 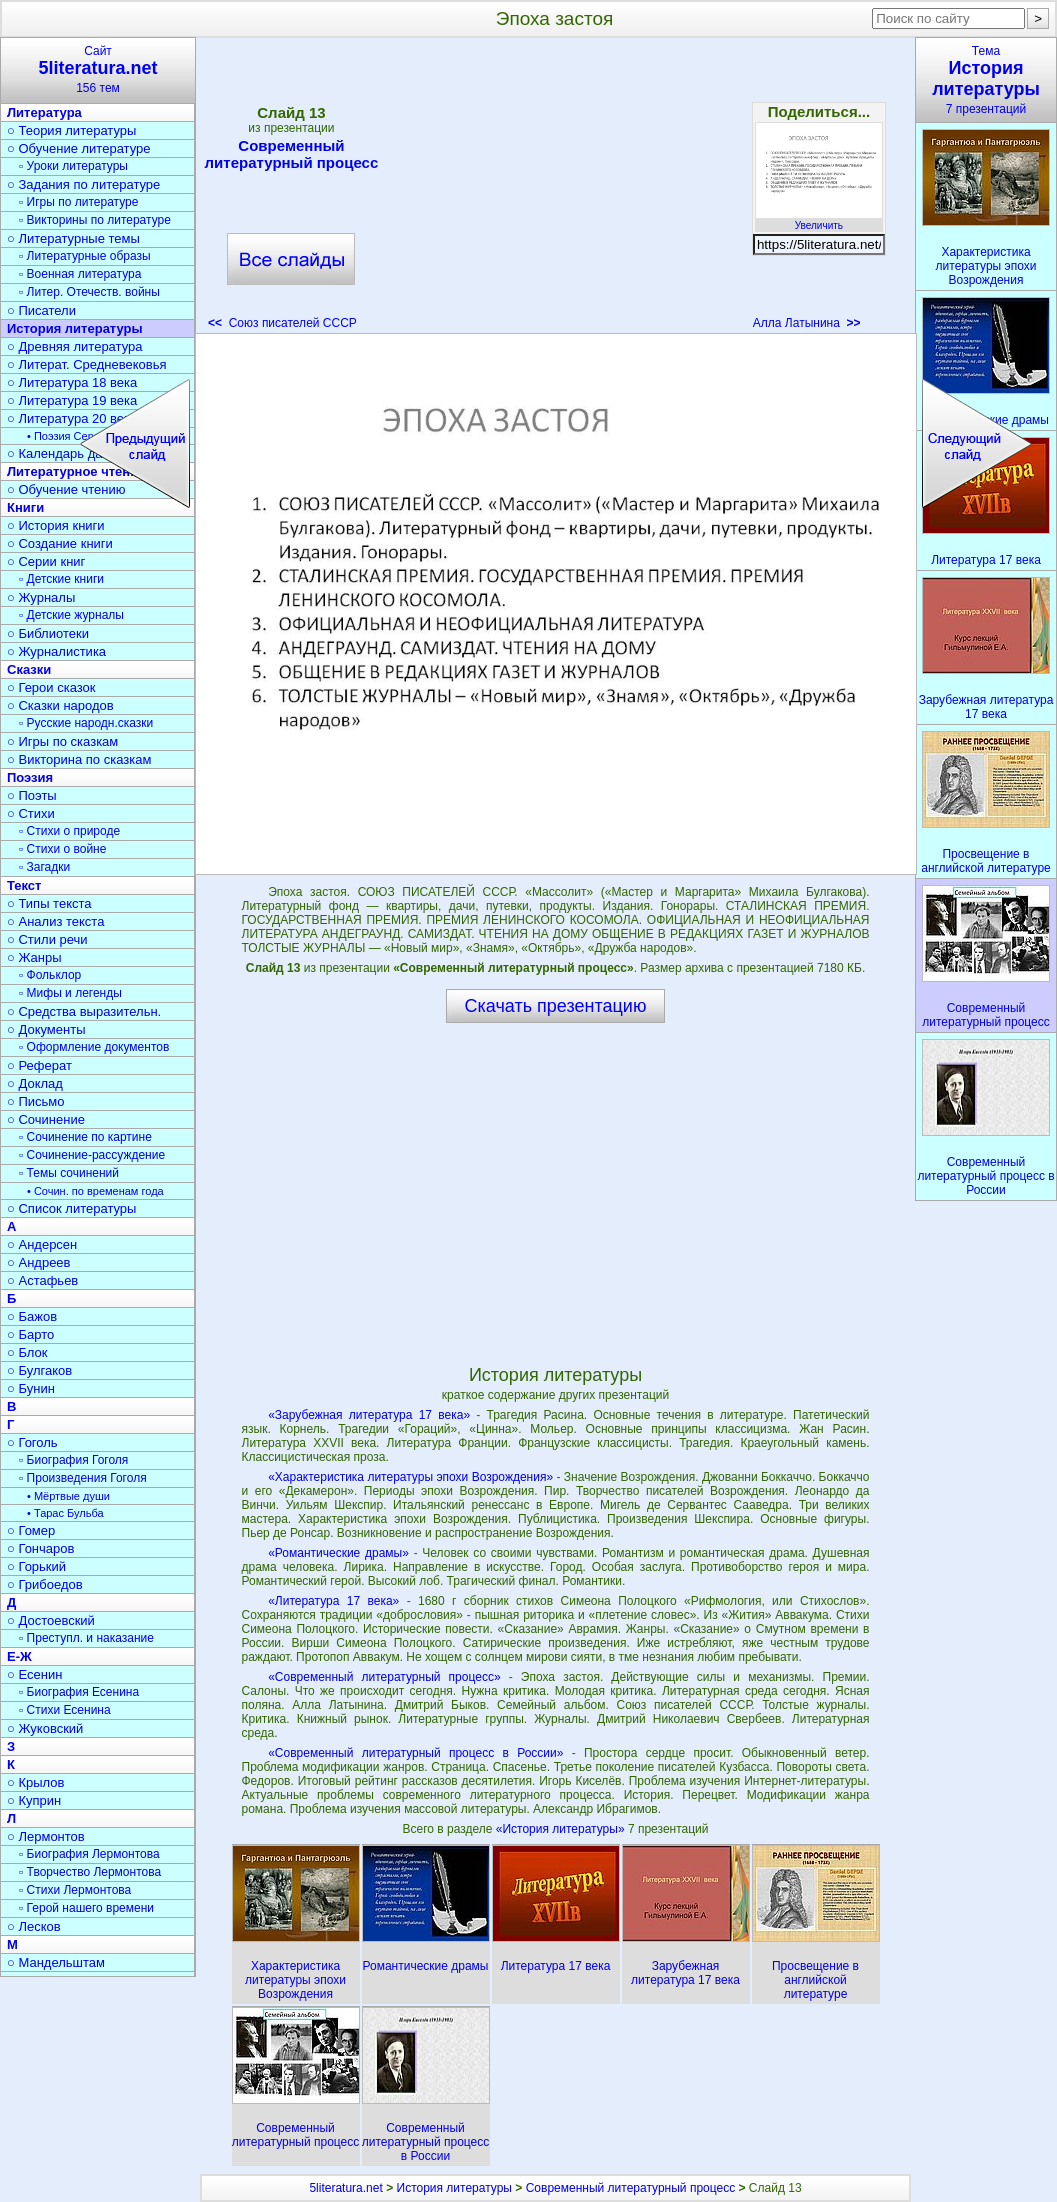 I want to click on Союз писателей СССР, so click(x=282, y=323).